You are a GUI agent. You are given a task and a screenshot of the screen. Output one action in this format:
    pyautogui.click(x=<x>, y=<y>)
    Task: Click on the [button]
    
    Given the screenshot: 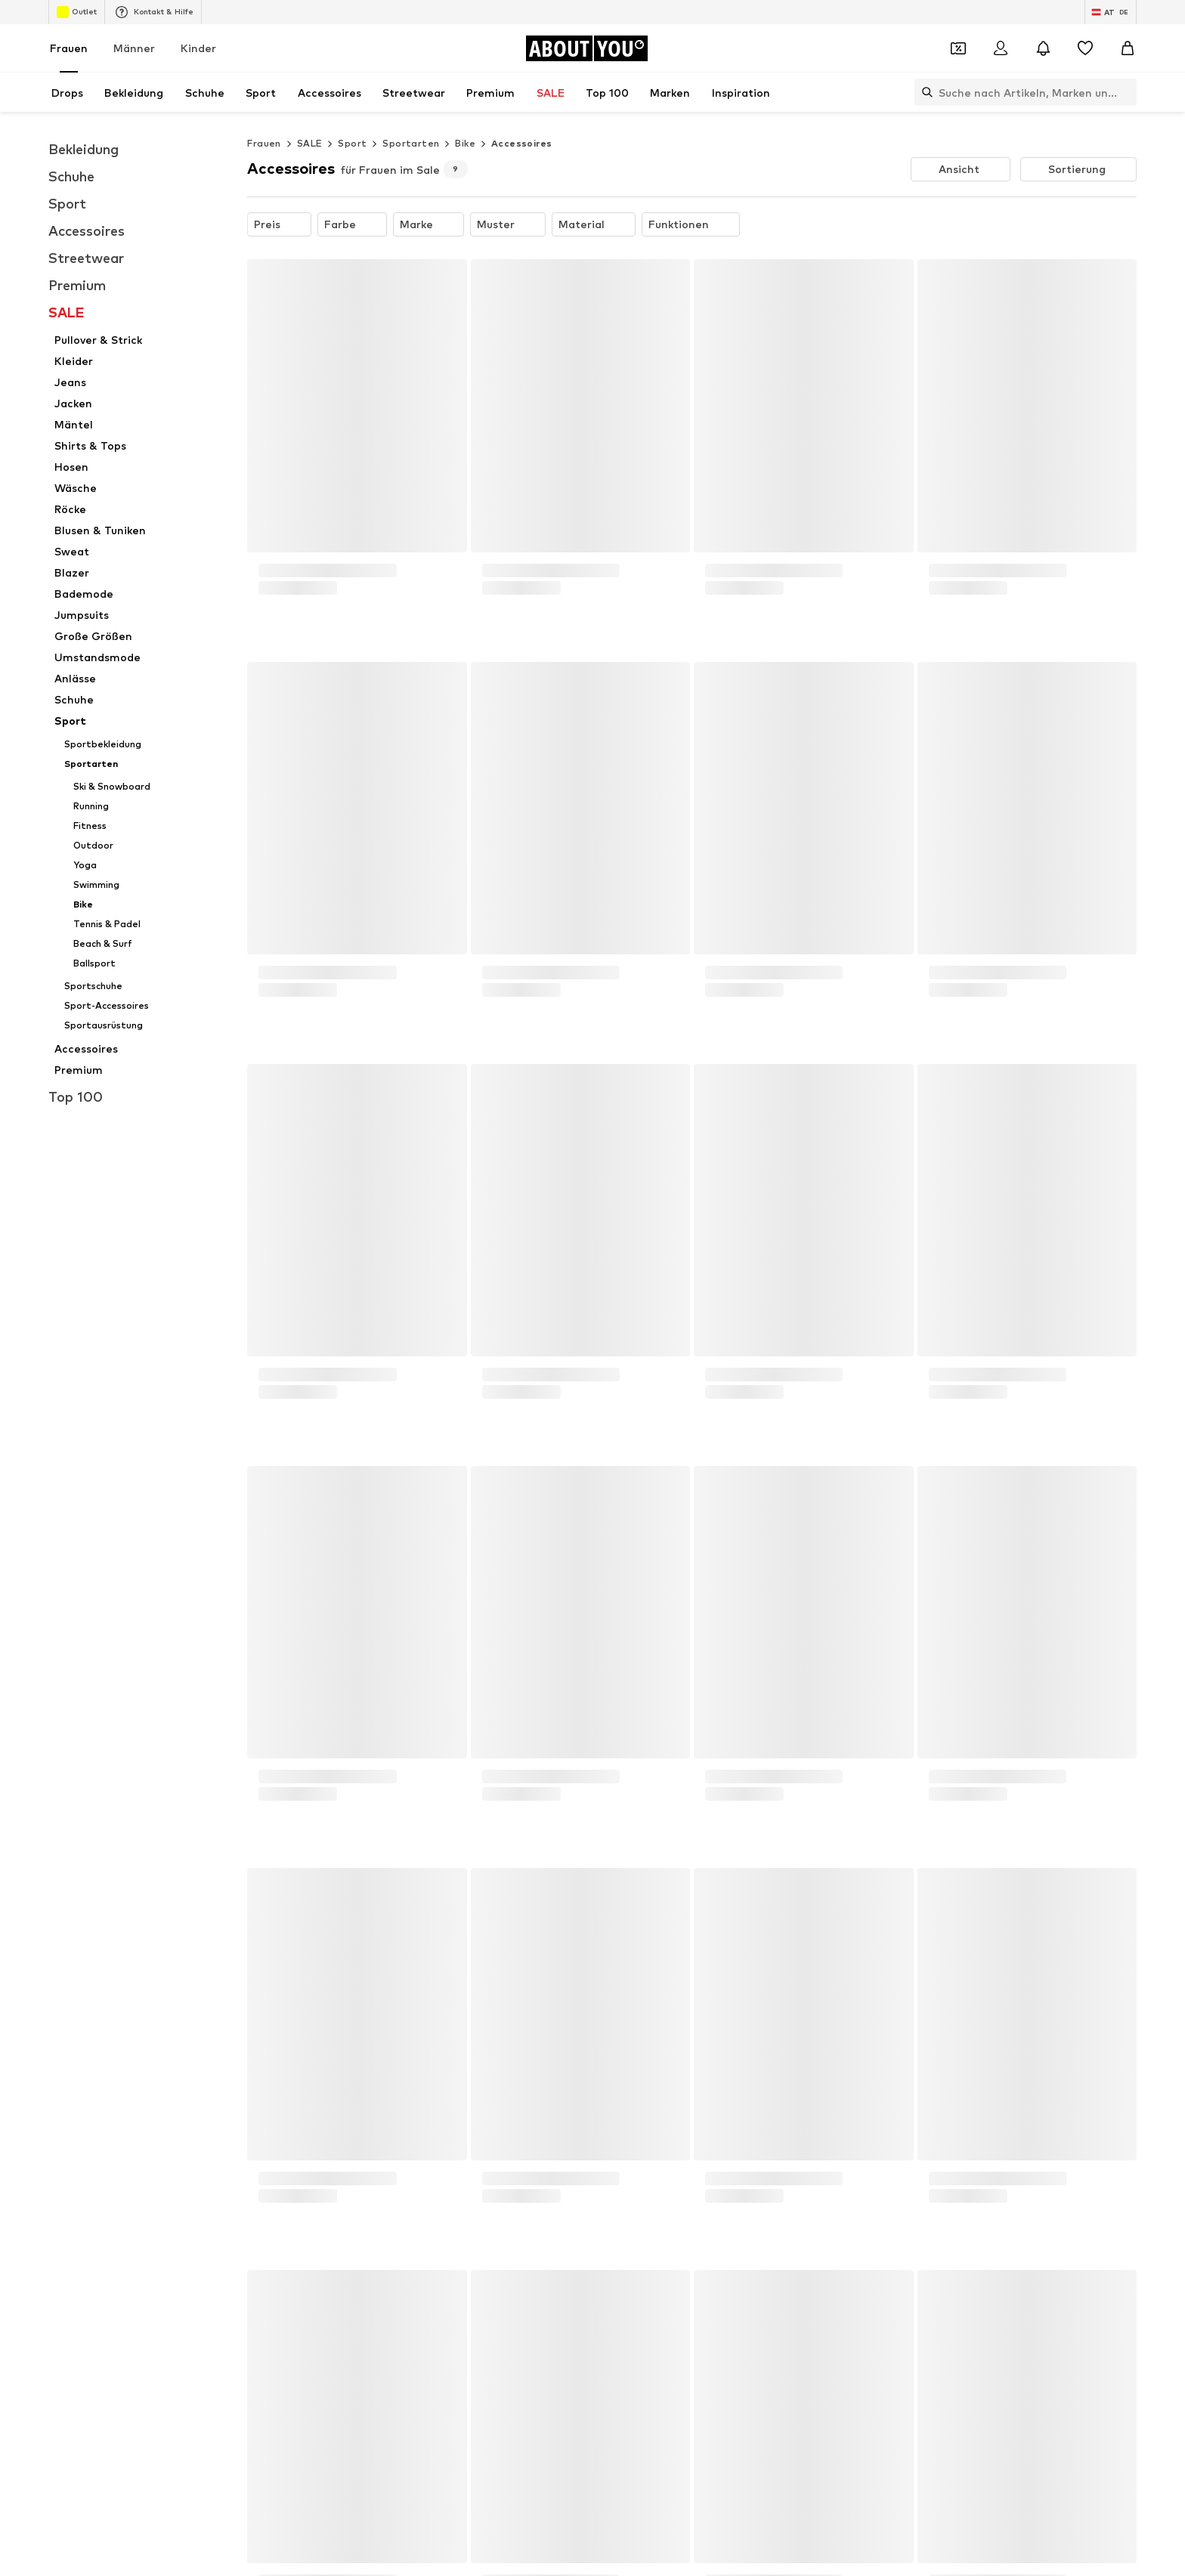 What is the action you would take?
    pyautogui.click(x=960, y=169)
    